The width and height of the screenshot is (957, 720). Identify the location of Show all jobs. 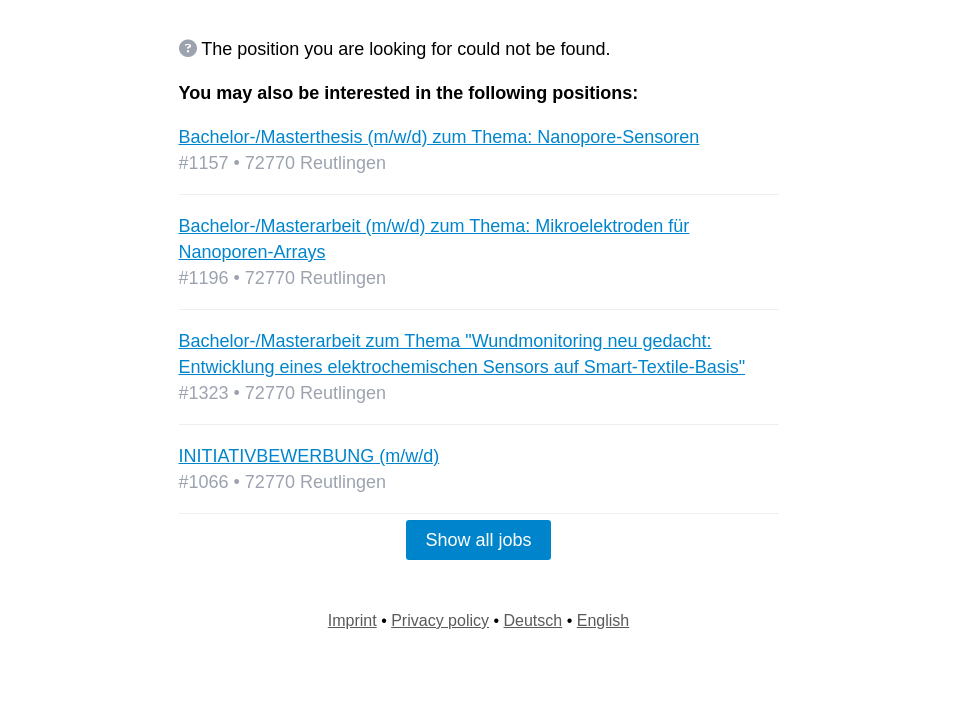
(478, 540).